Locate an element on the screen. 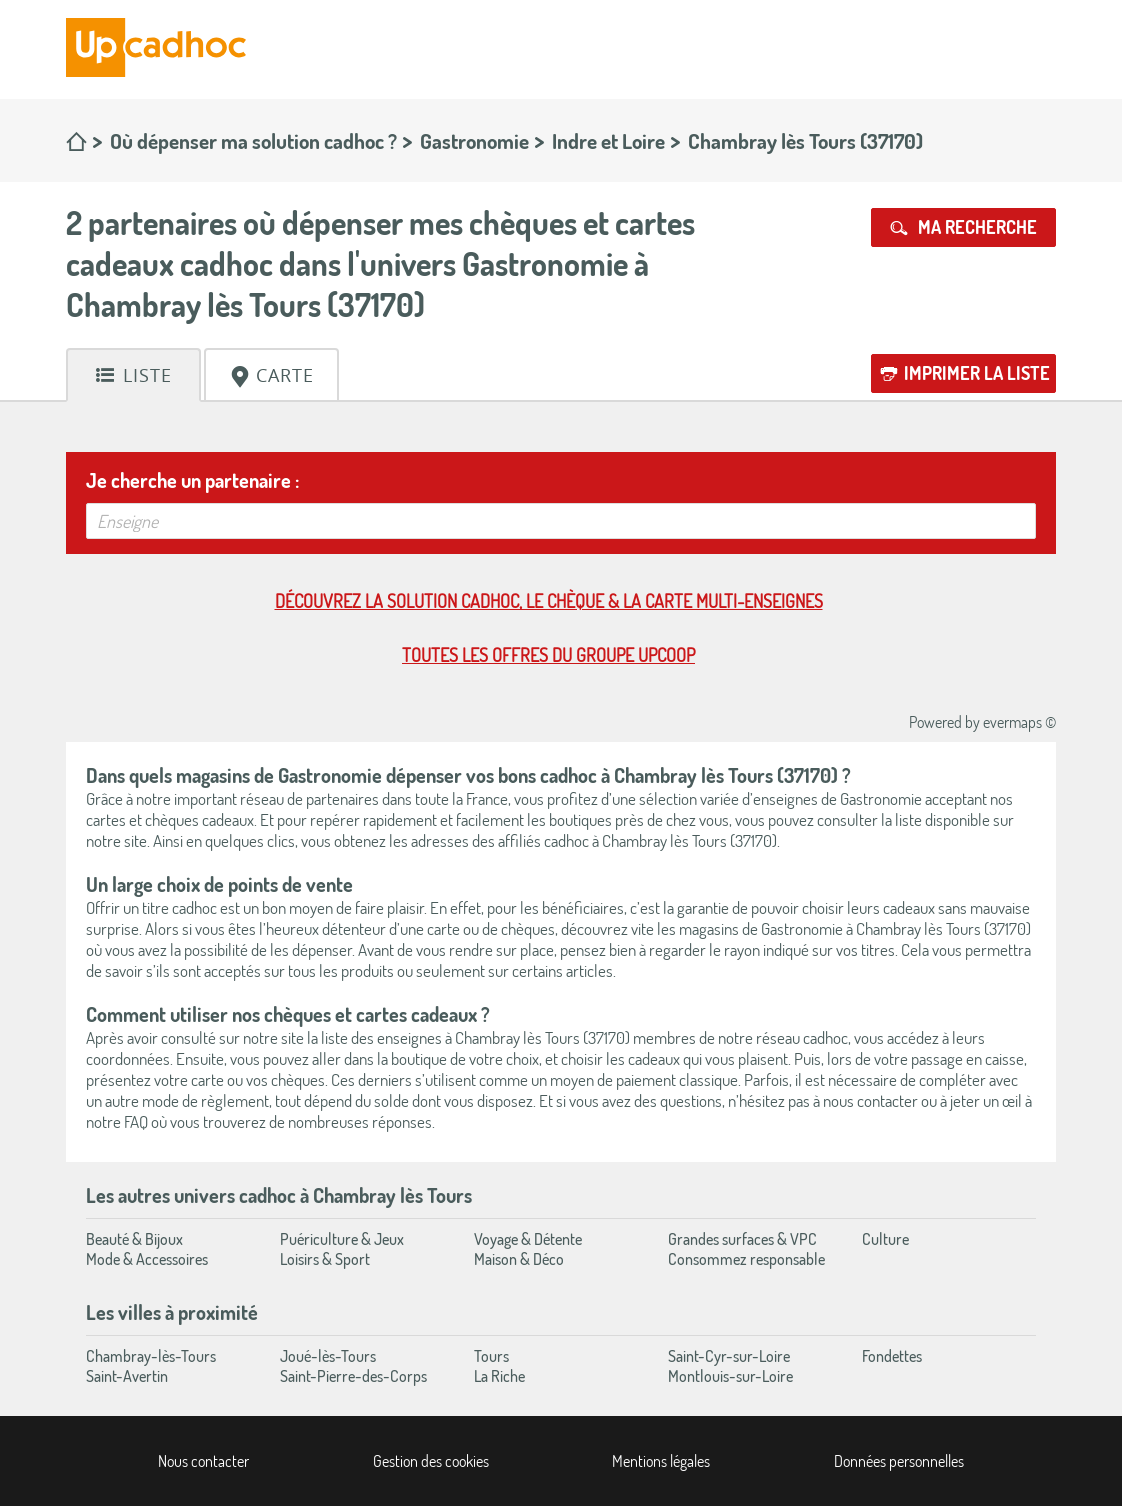 The image size is (1122, 1506). Données personnelles is located at coordinates (899, 1461).